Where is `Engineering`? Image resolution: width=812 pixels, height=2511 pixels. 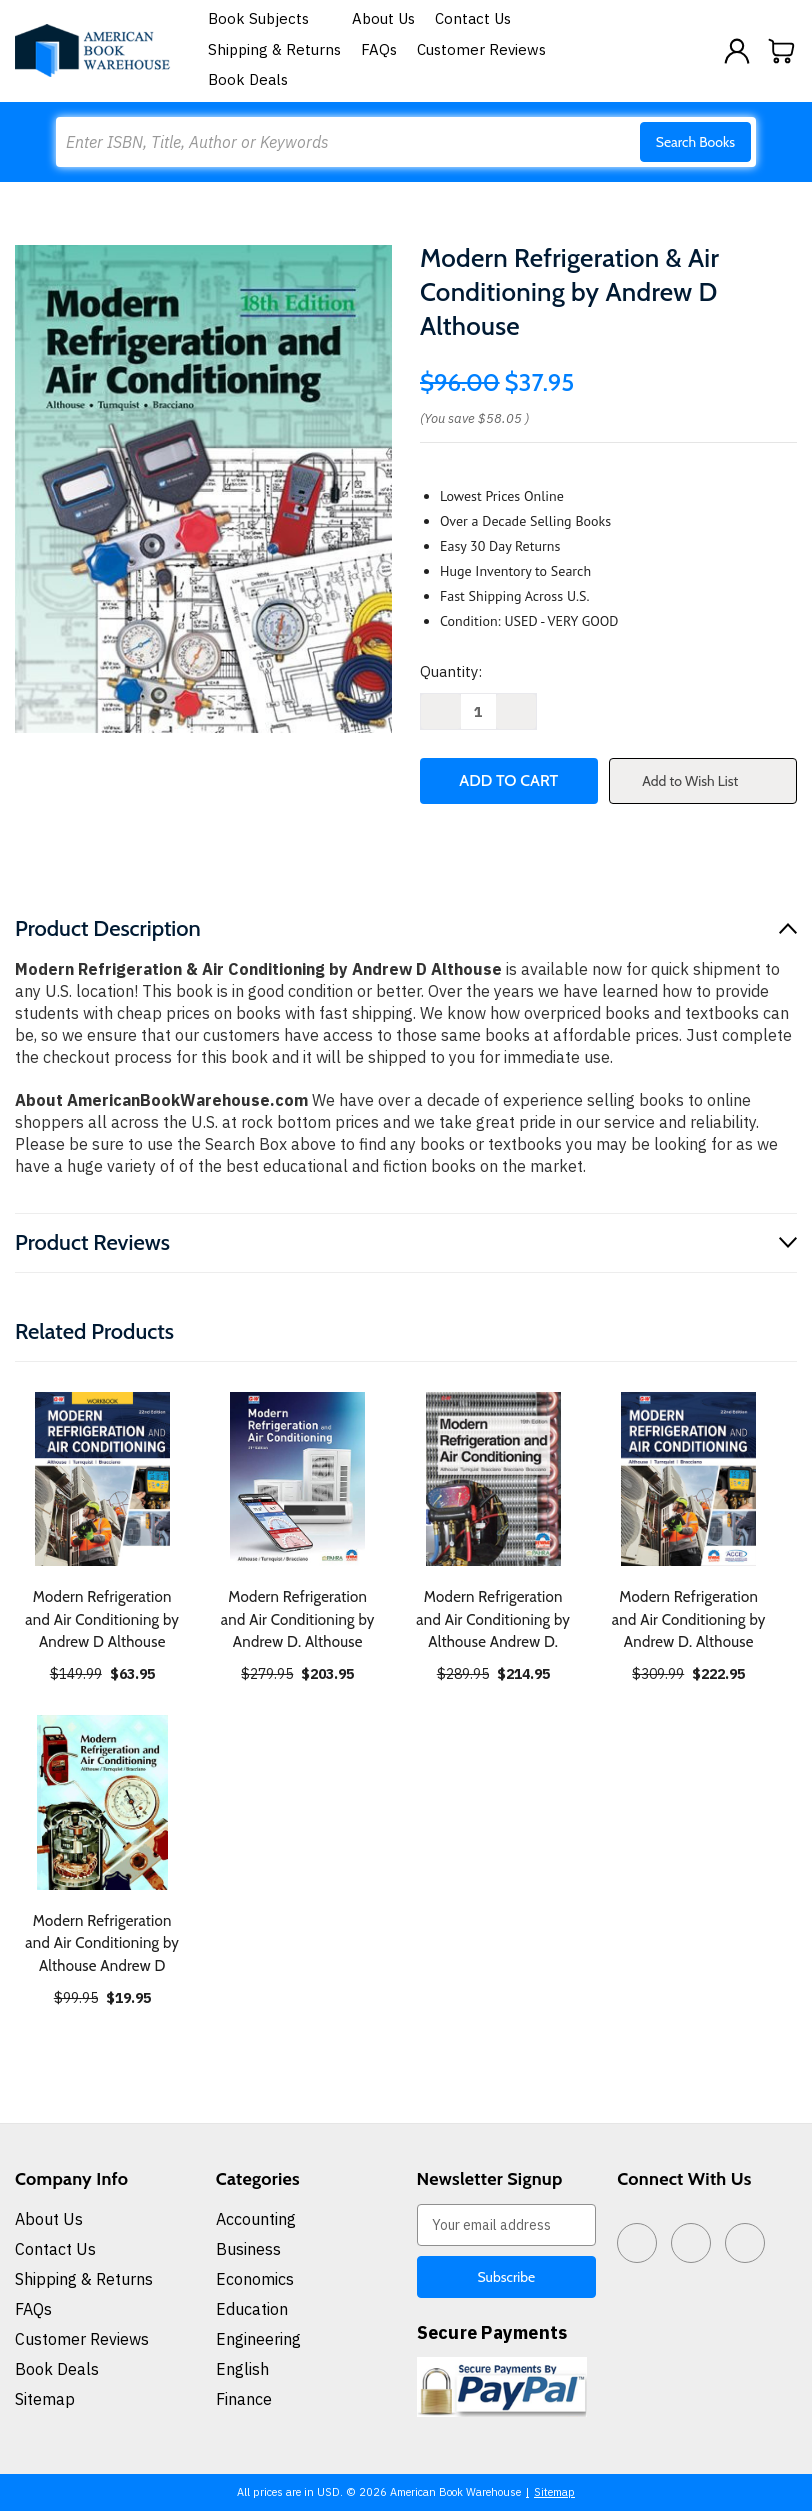 Engineering is located at coordinates (258, 2339).